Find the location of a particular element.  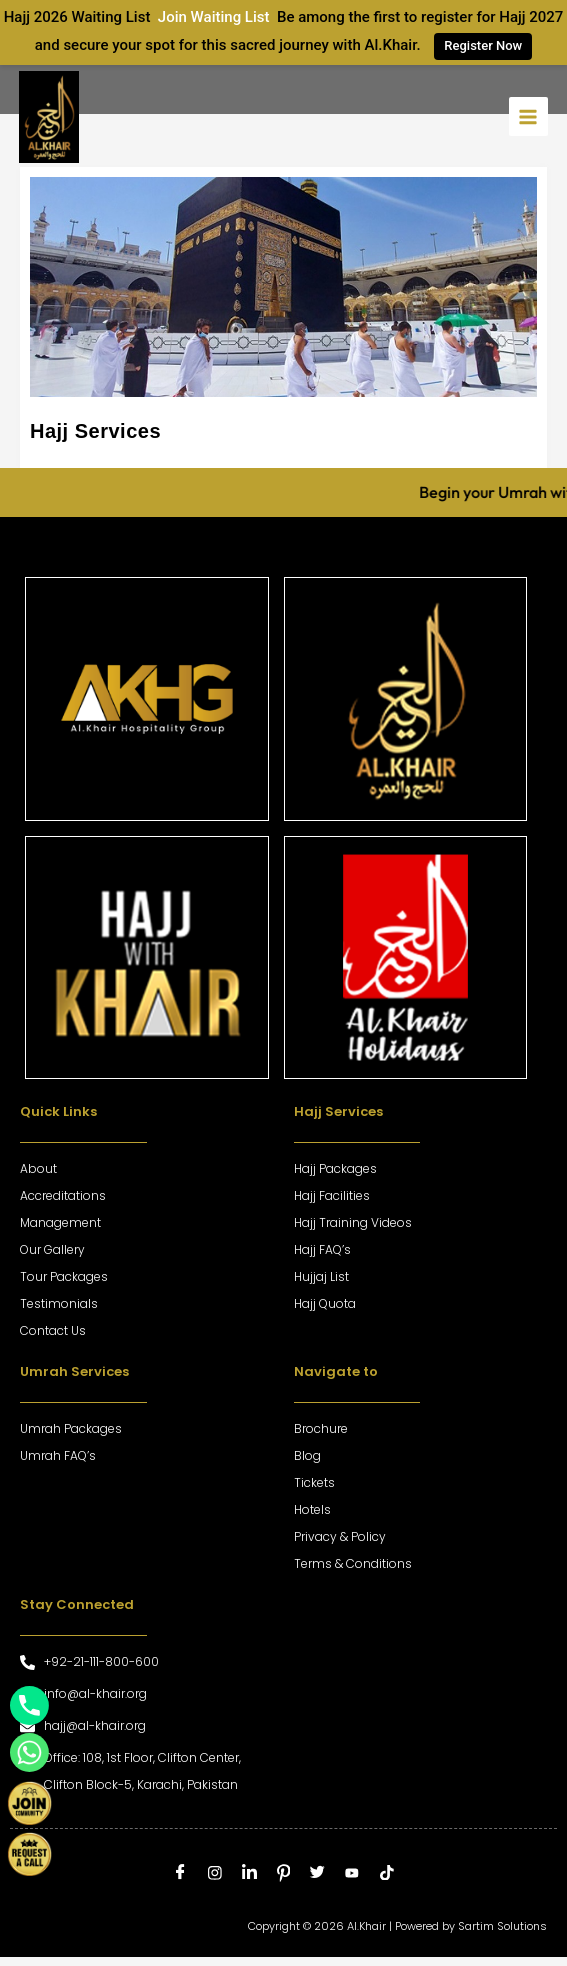

[LinkedIn] is located at coordinates (249, 1873).